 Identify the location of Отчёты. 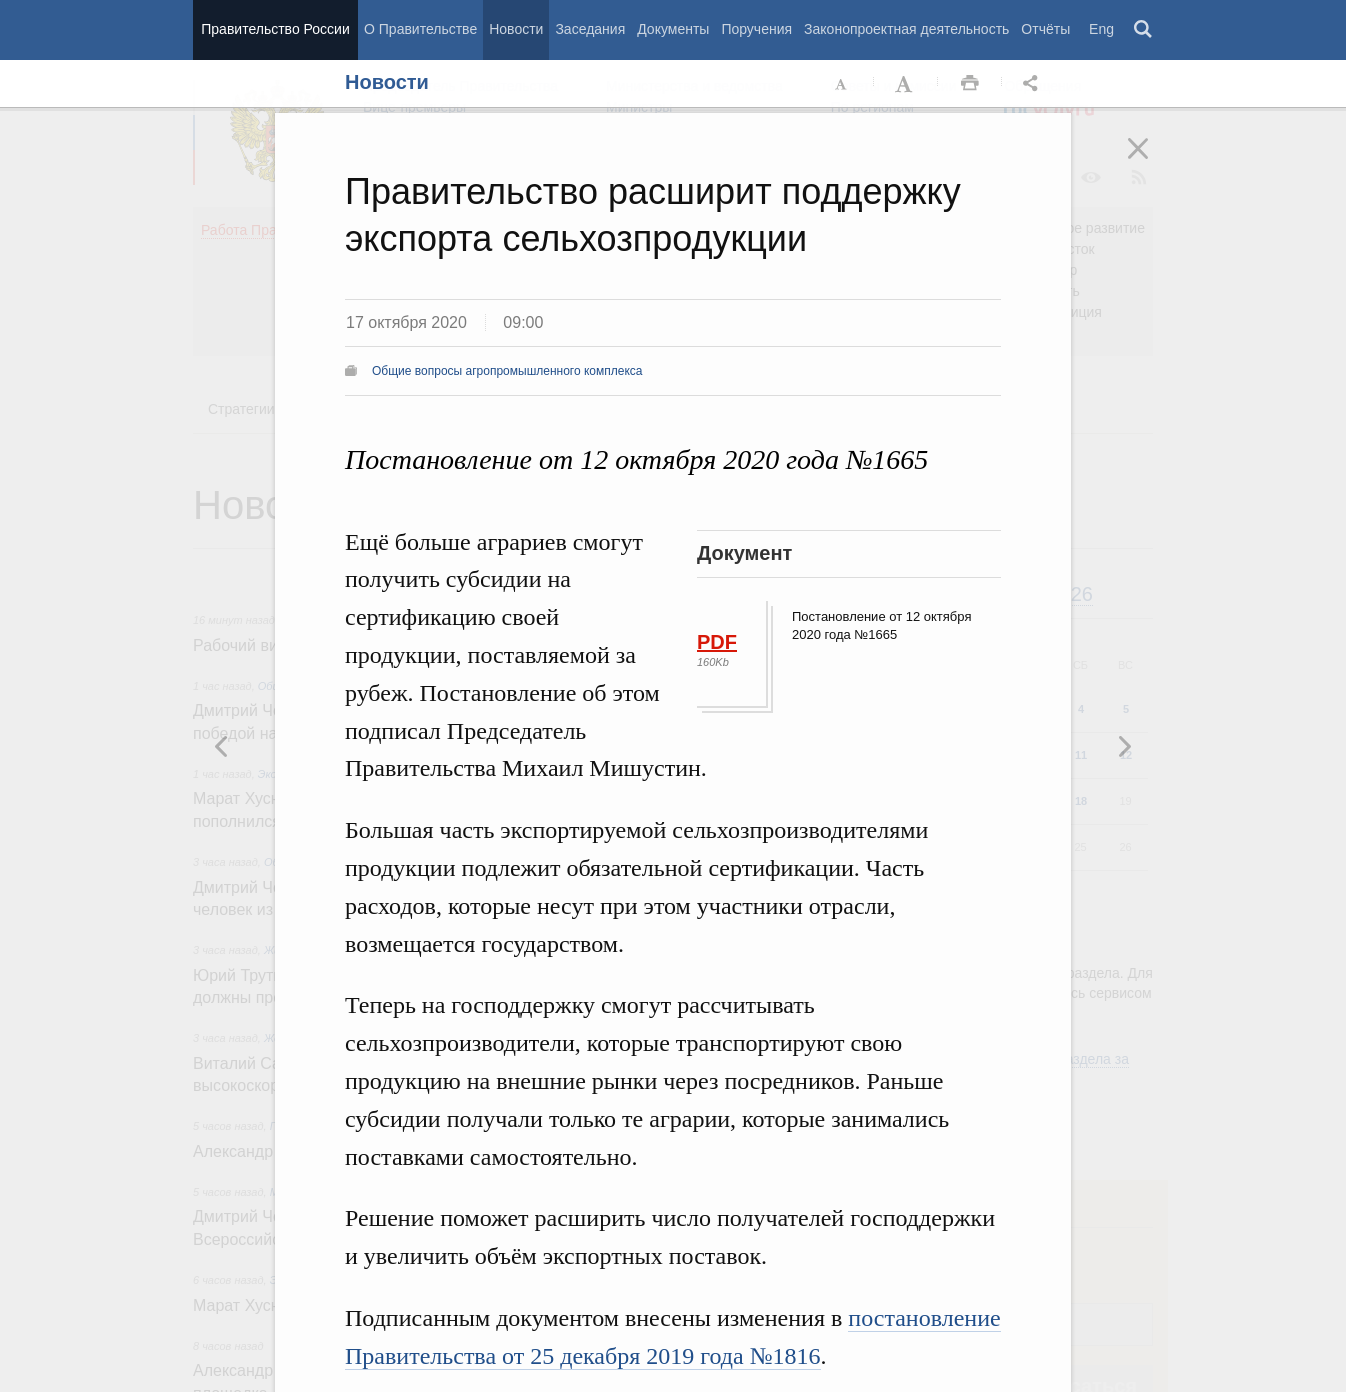
(1045, 29).